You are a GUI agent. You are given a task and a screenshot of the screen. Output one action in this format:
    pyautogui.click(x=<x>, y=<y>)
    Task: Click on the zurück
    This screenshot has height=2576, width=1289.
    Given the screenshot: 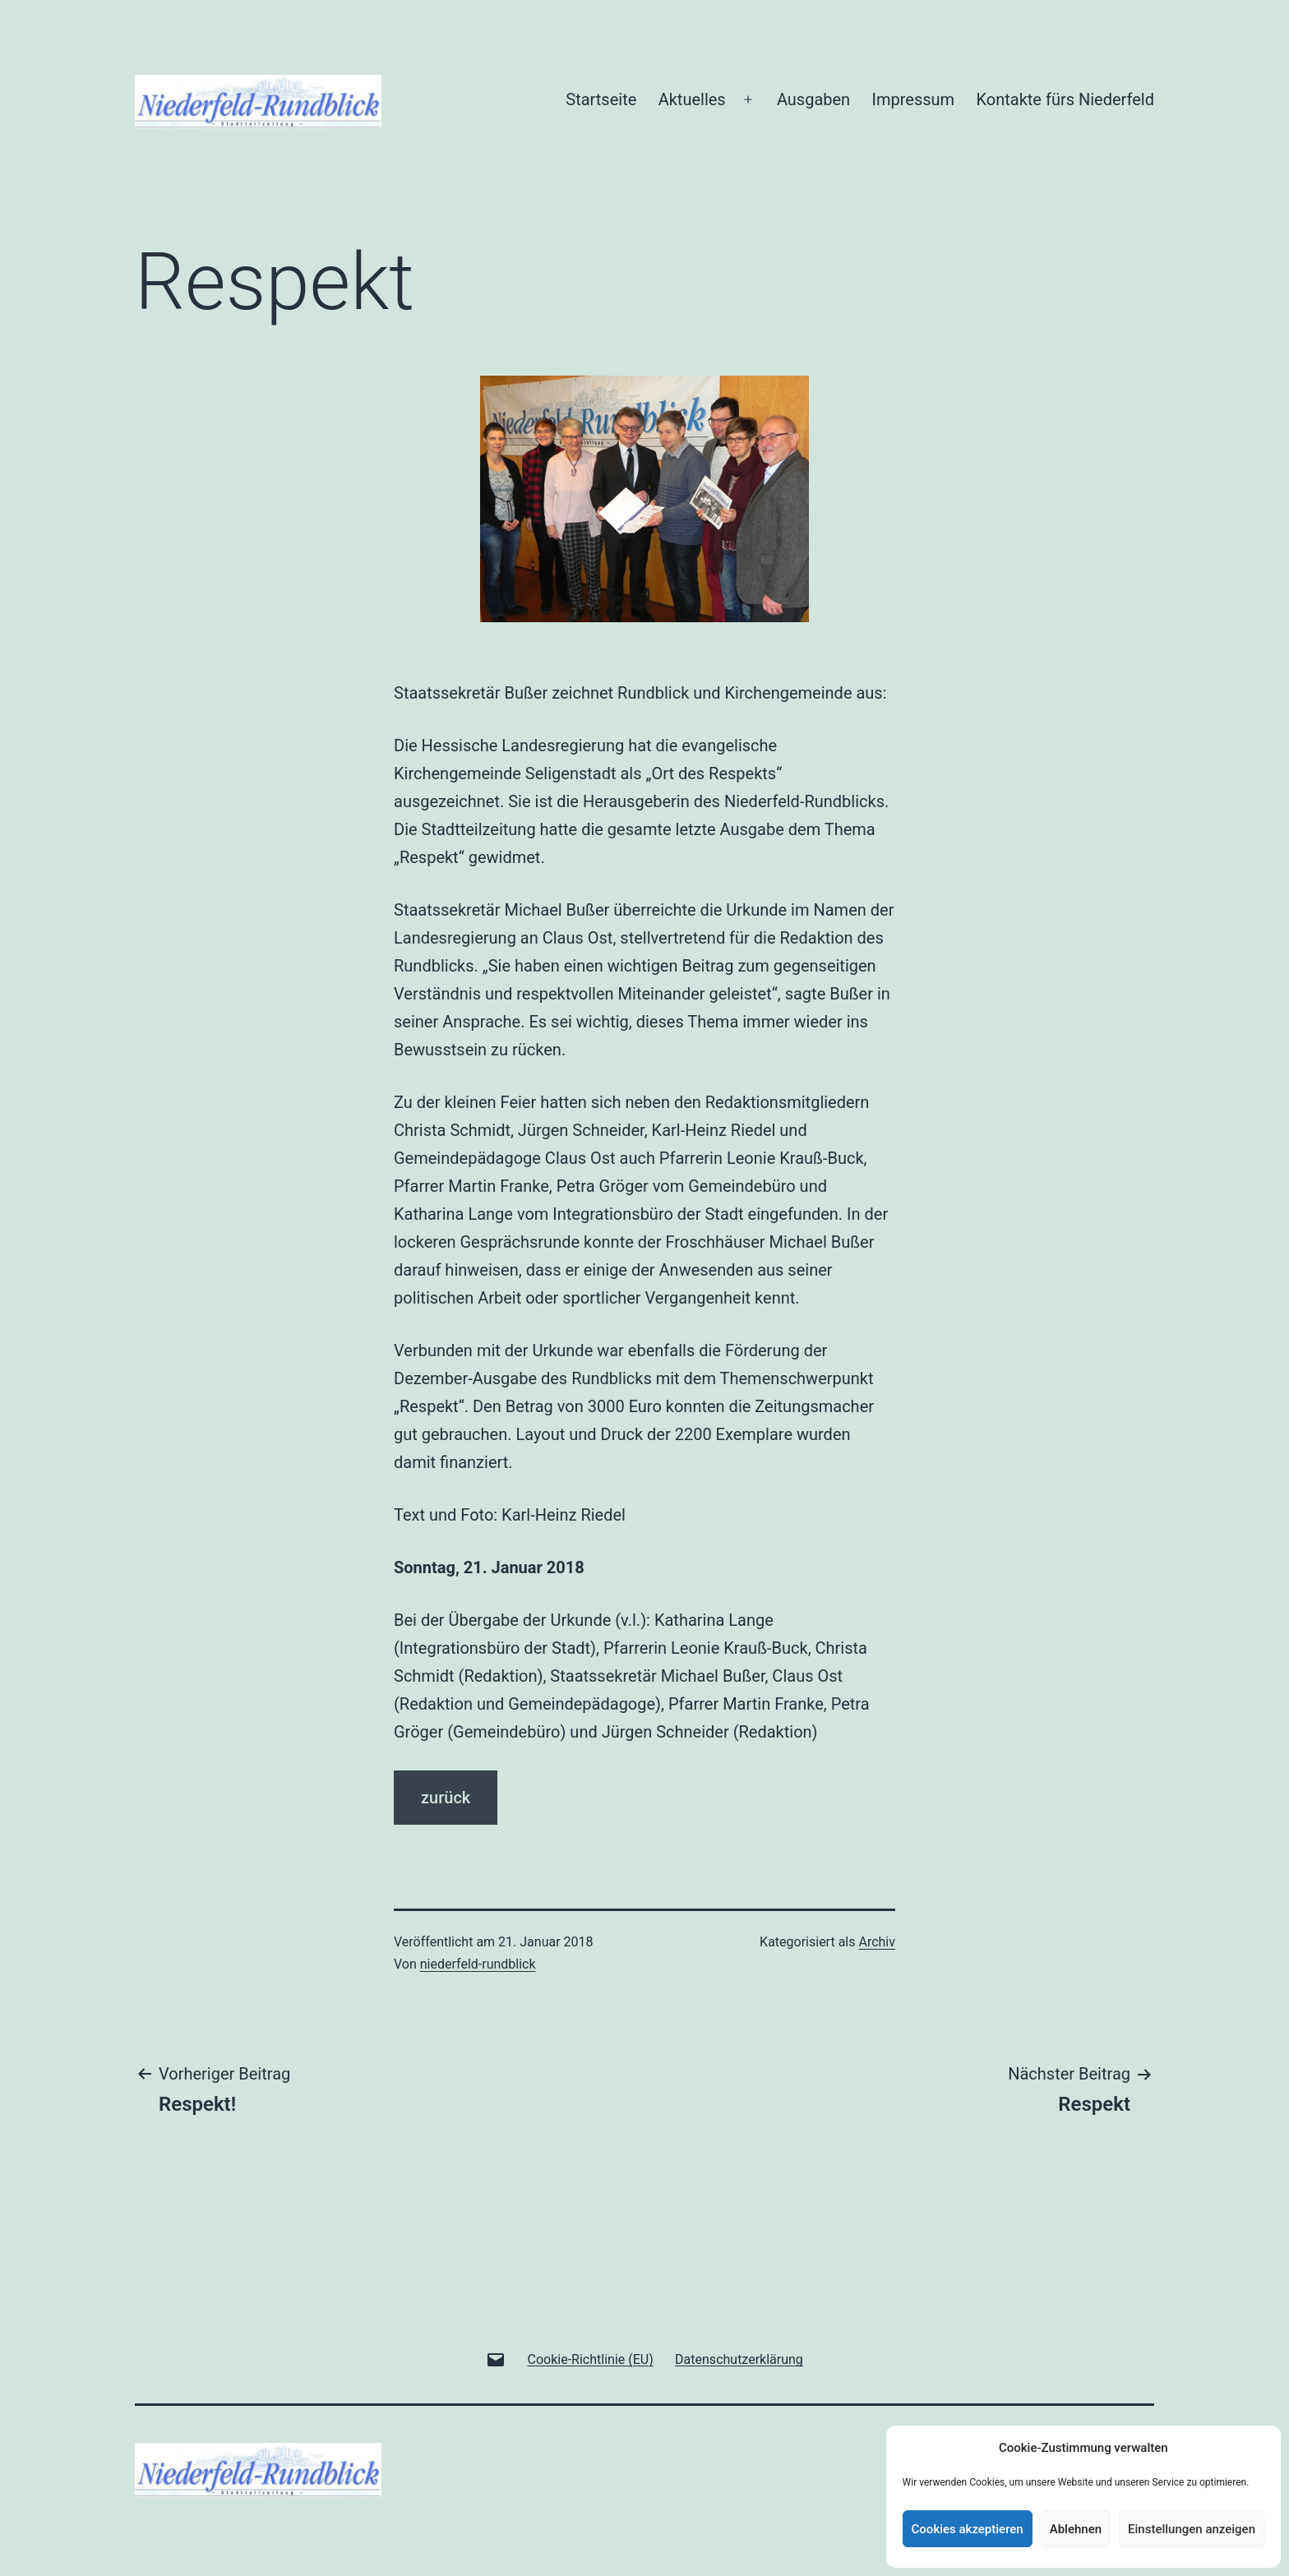 What is the action you would take?
    pyautogui.click(x=445, y=1797)
    